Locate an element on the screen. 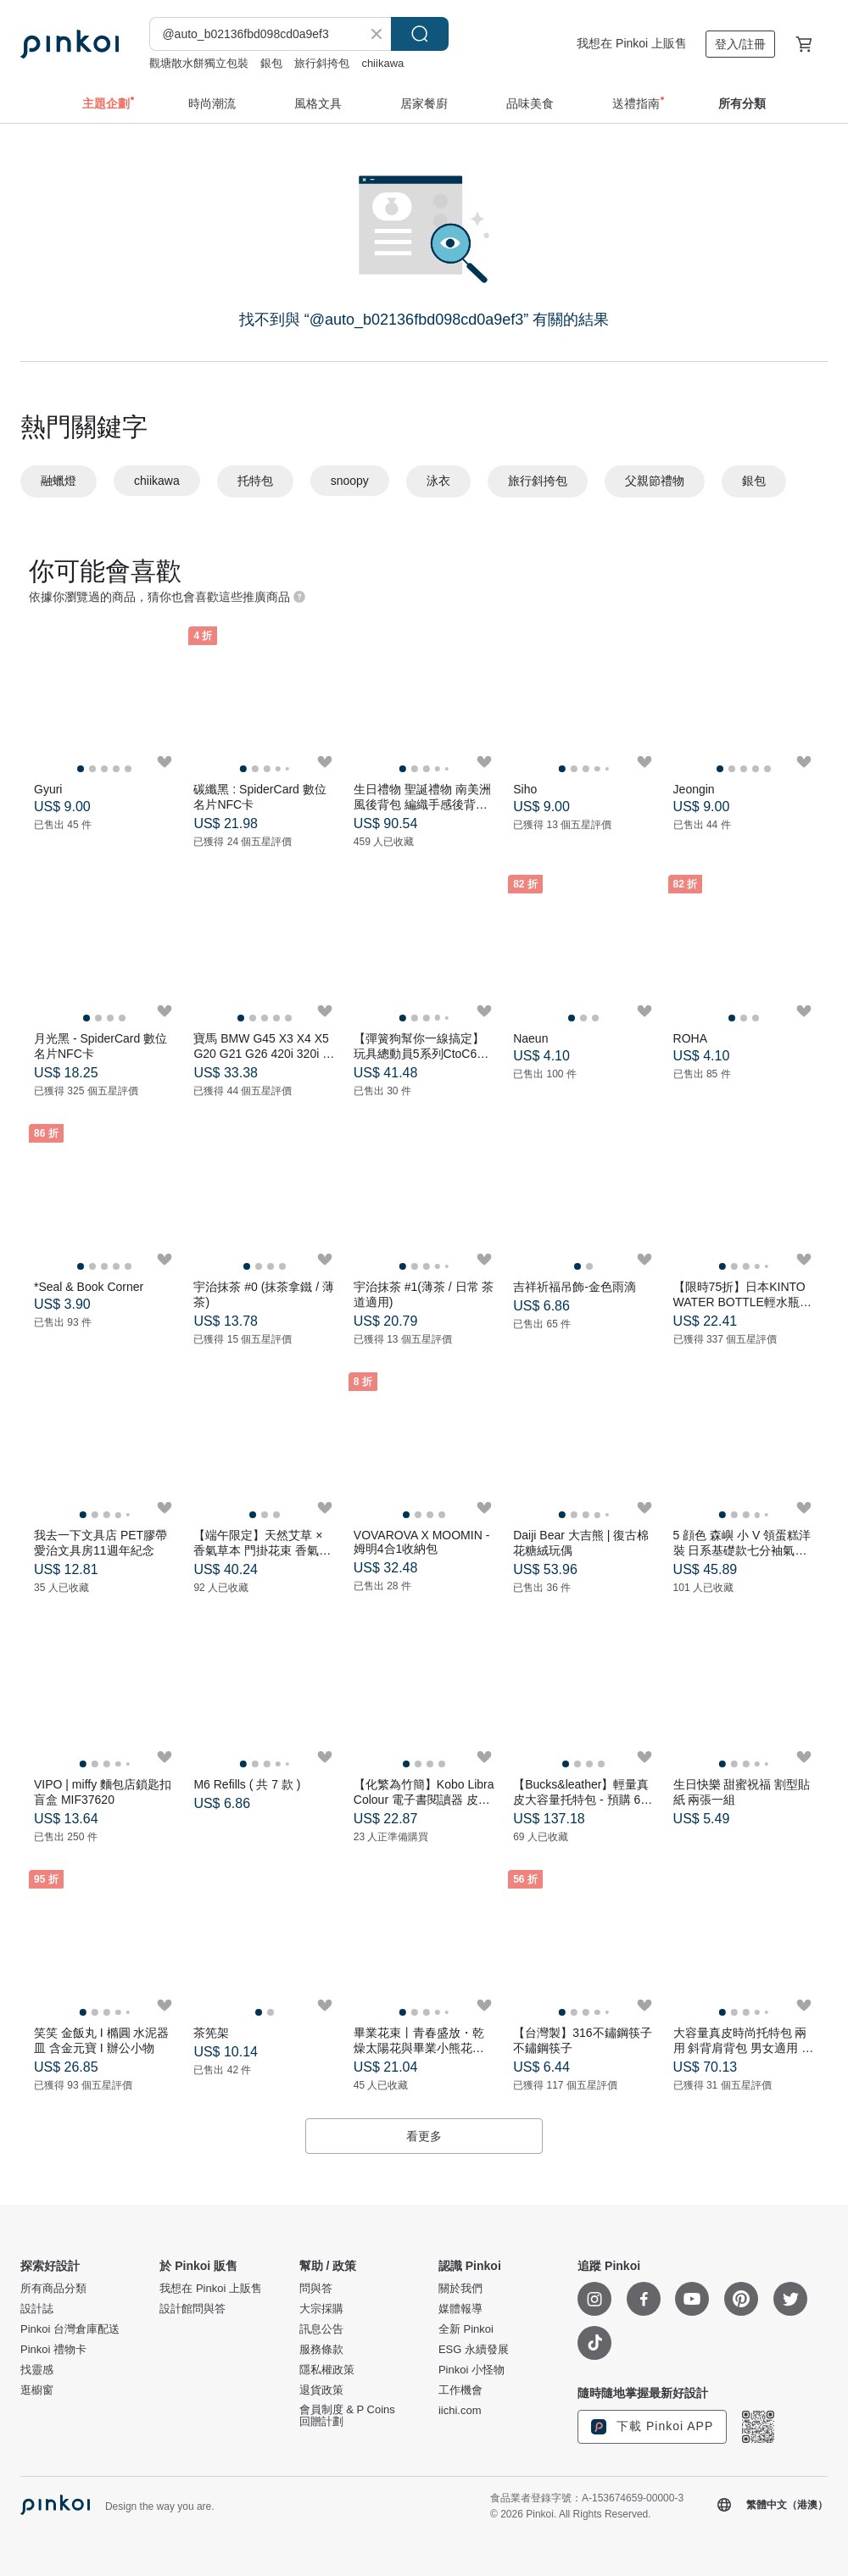  找靈感 is located at coordinates (36, 2370).